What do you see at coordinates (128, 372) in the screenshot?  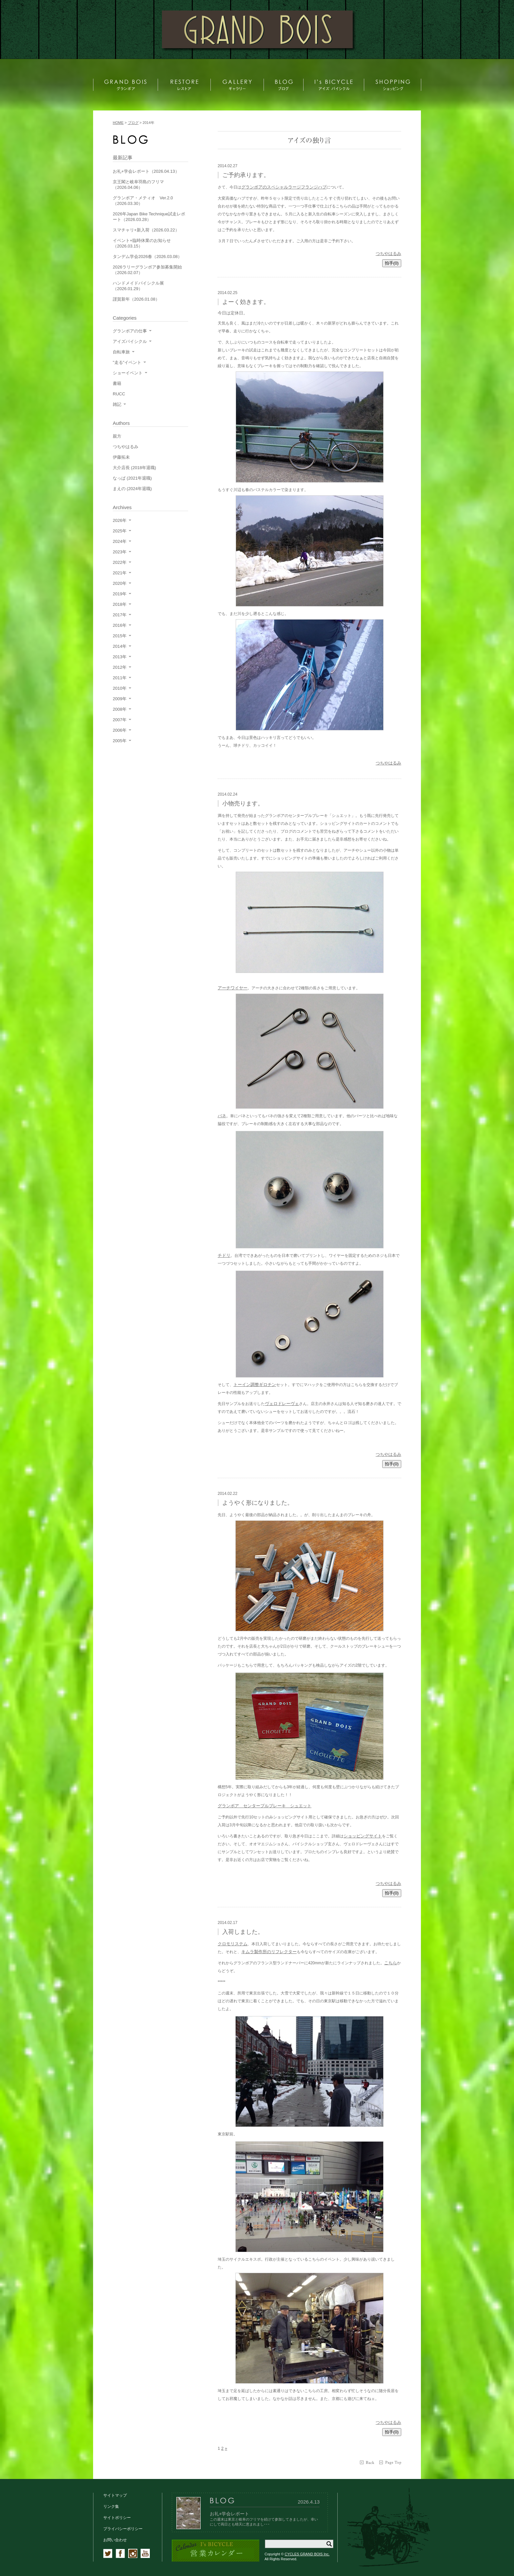 I see `ショーイベント` at bounding box center [128, 372].